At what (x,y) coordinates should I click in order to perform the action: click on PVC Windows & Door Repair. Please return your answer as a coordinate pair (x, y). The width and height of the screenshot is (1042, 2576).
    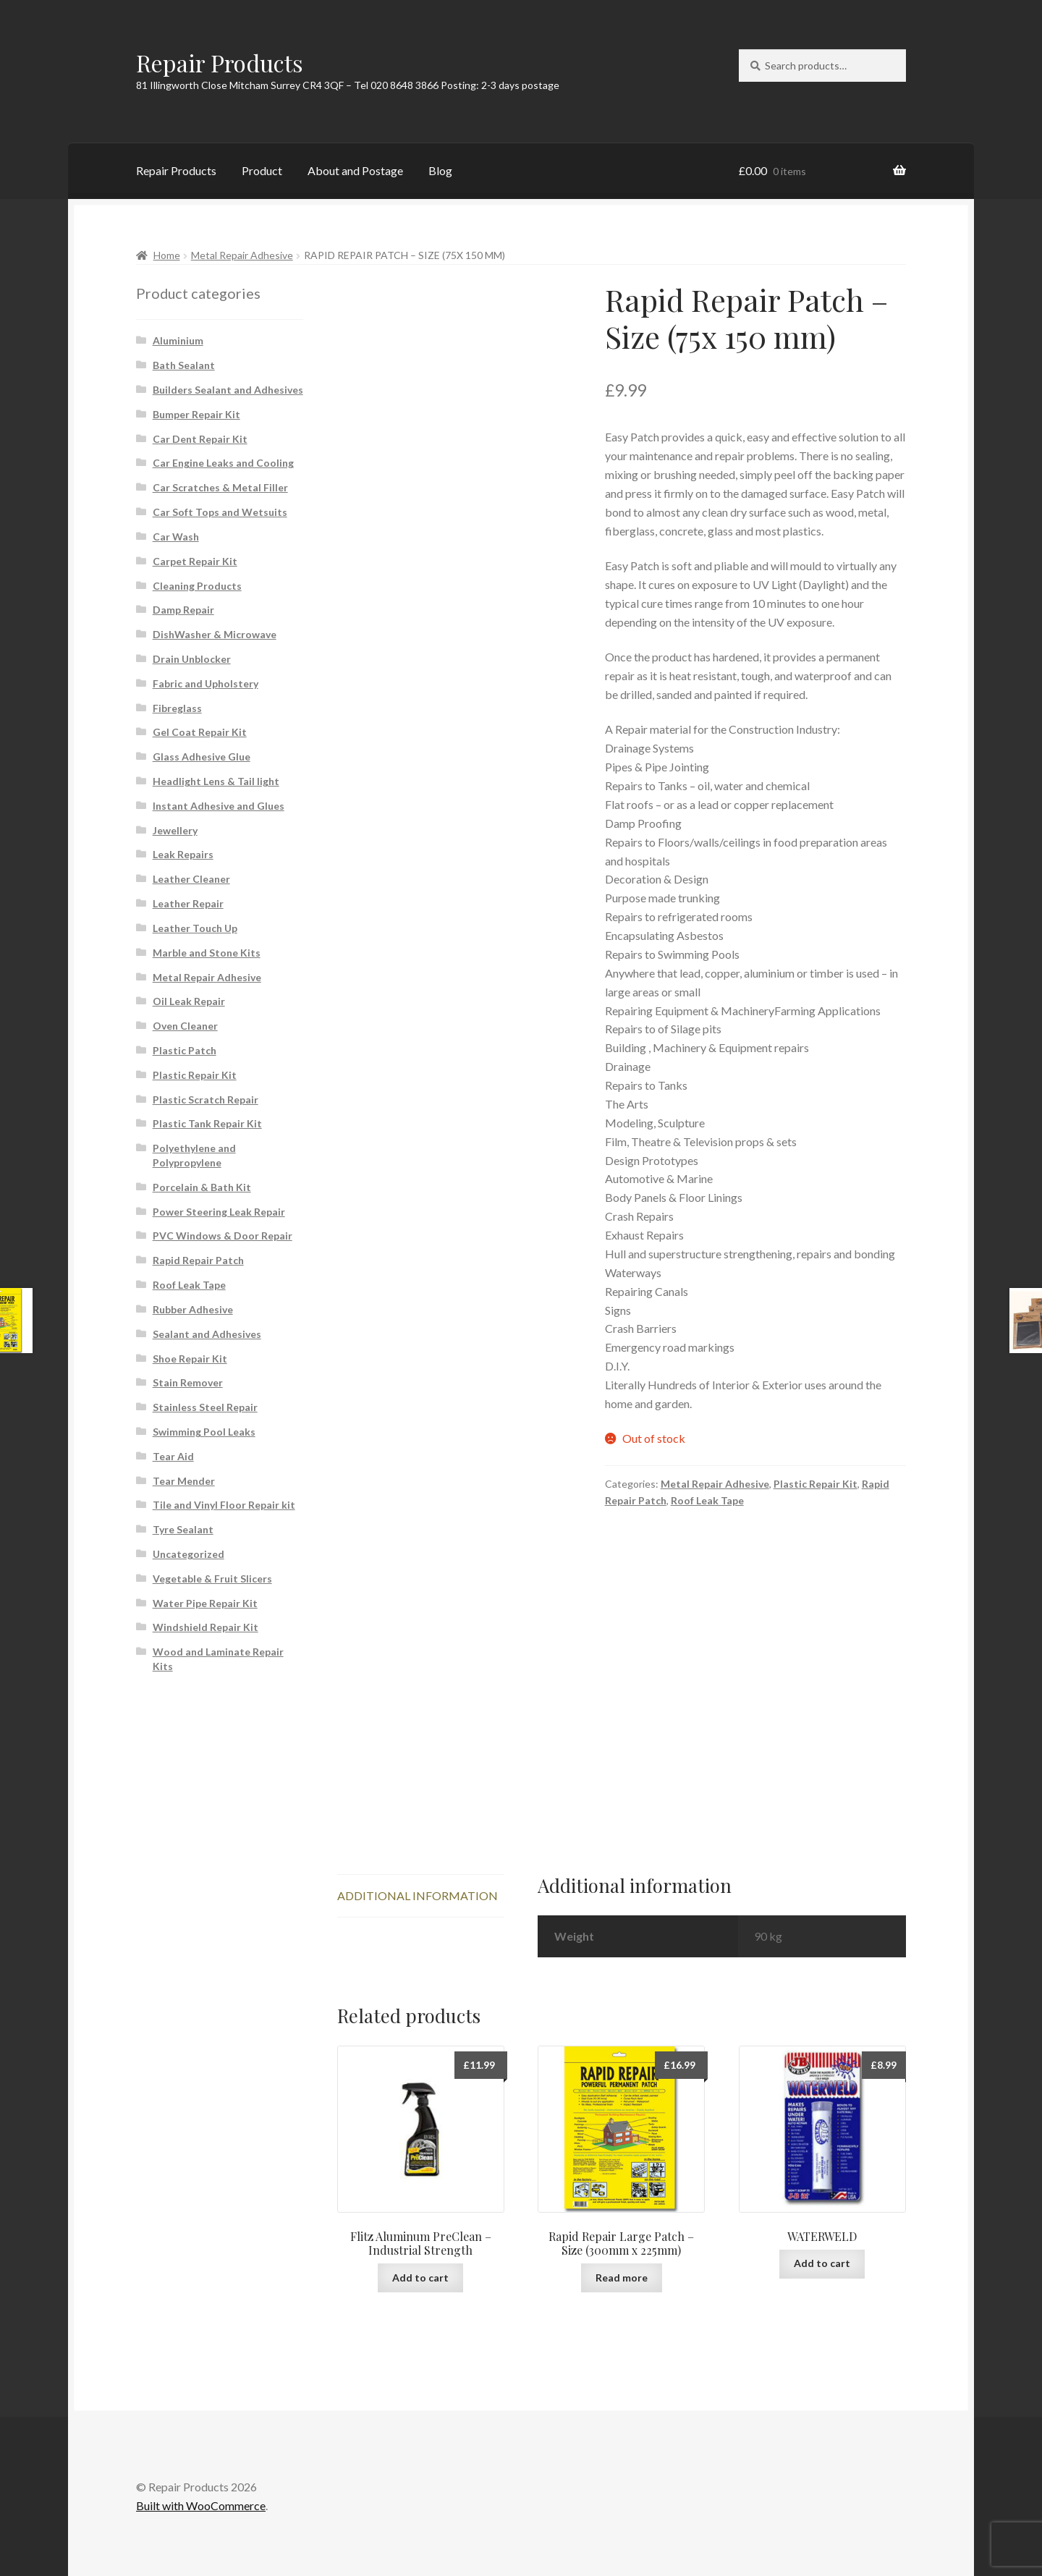
    Looking at the image, I should click on (222, 1235).